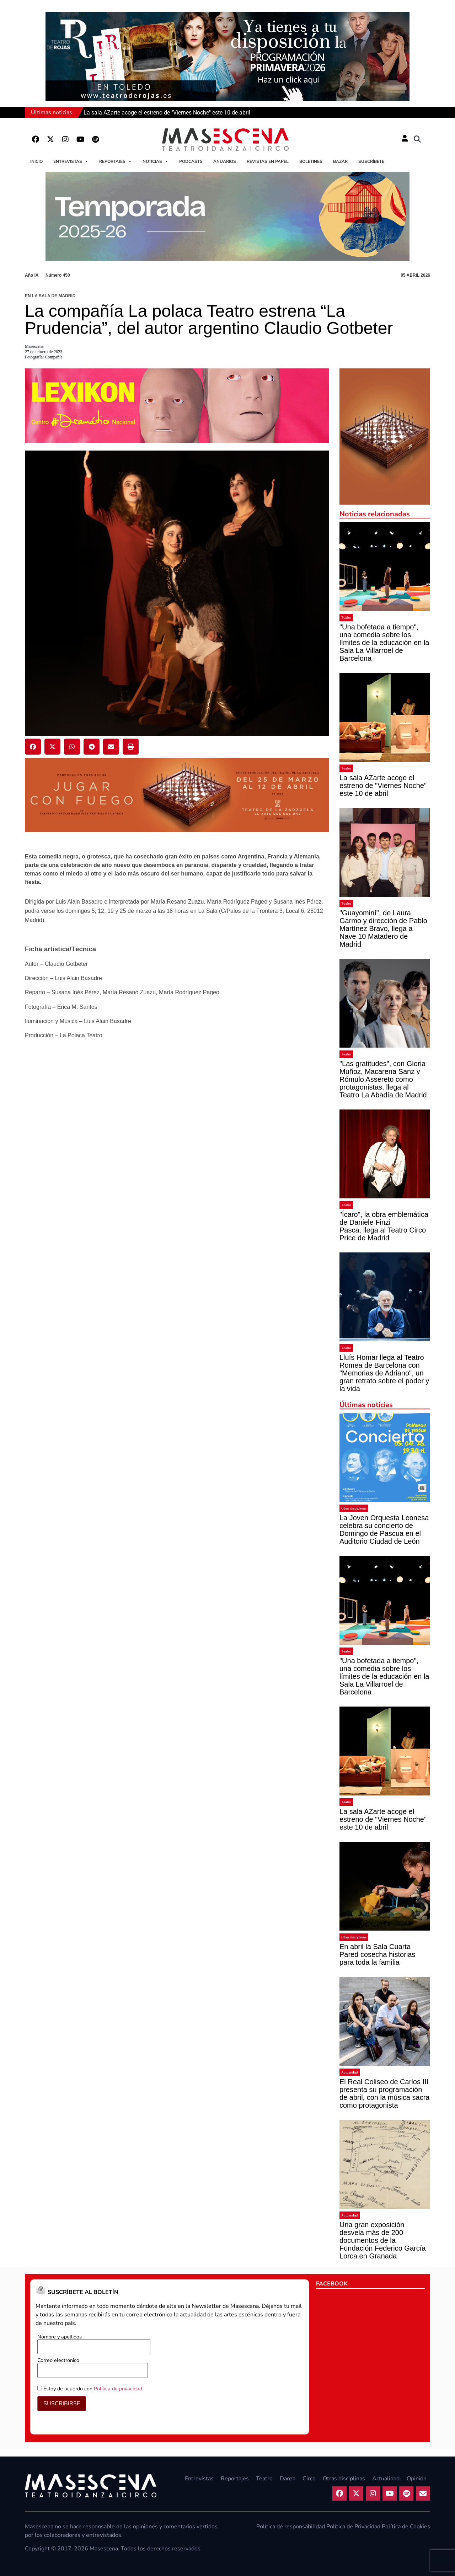 The image size is (455, 2576). What do you see at coordinates (371, 161) in the screenshot?
I see `Suscríbete` at bounding box center [371, 161].